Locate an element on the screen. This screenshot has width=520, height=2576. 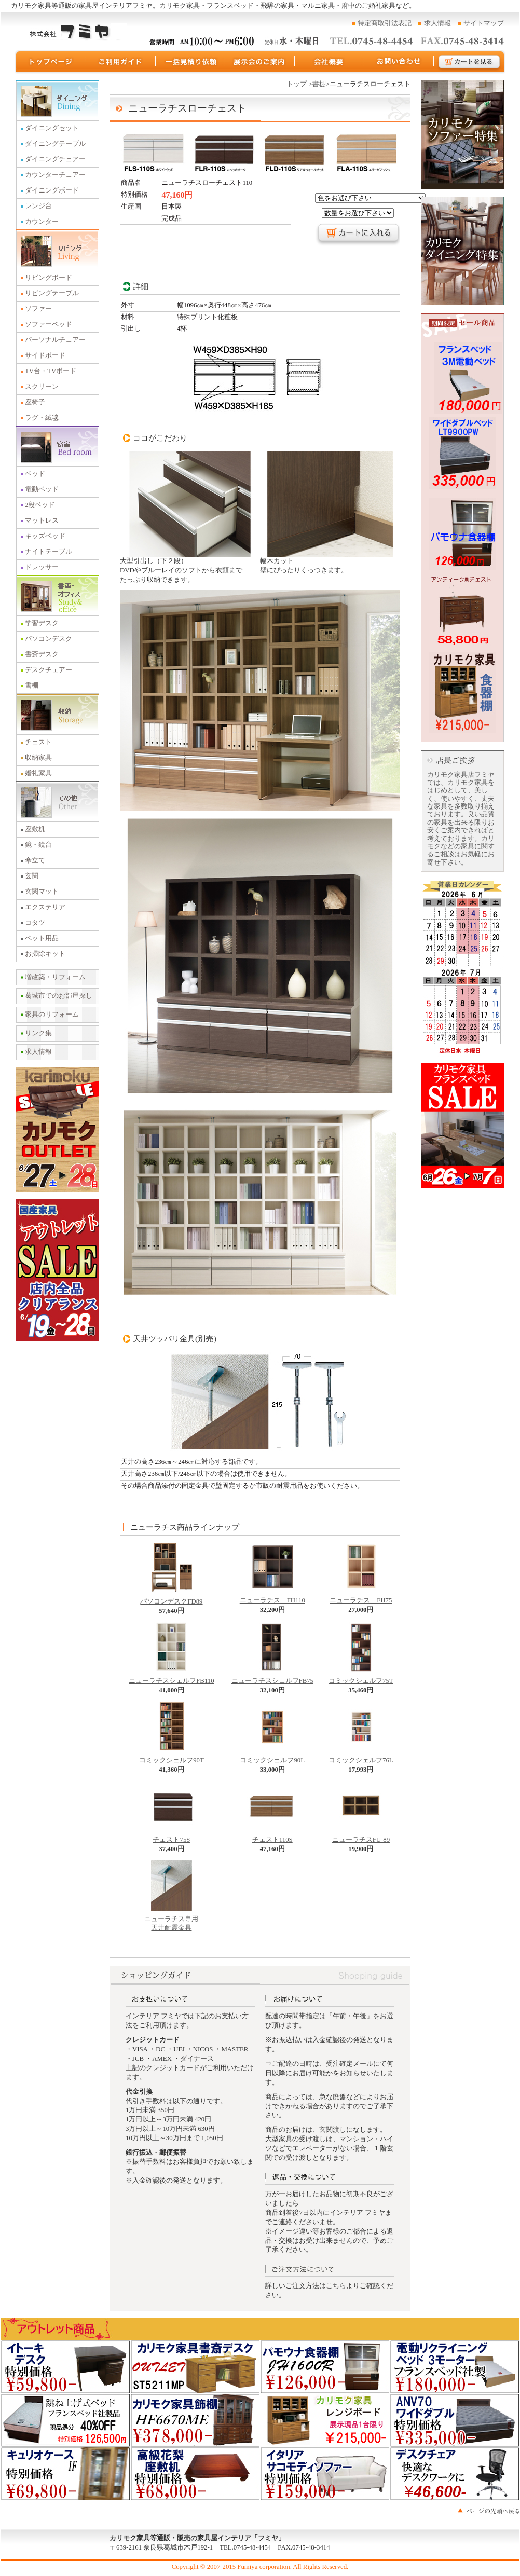
こちら is located at coordinates (336, 2286).